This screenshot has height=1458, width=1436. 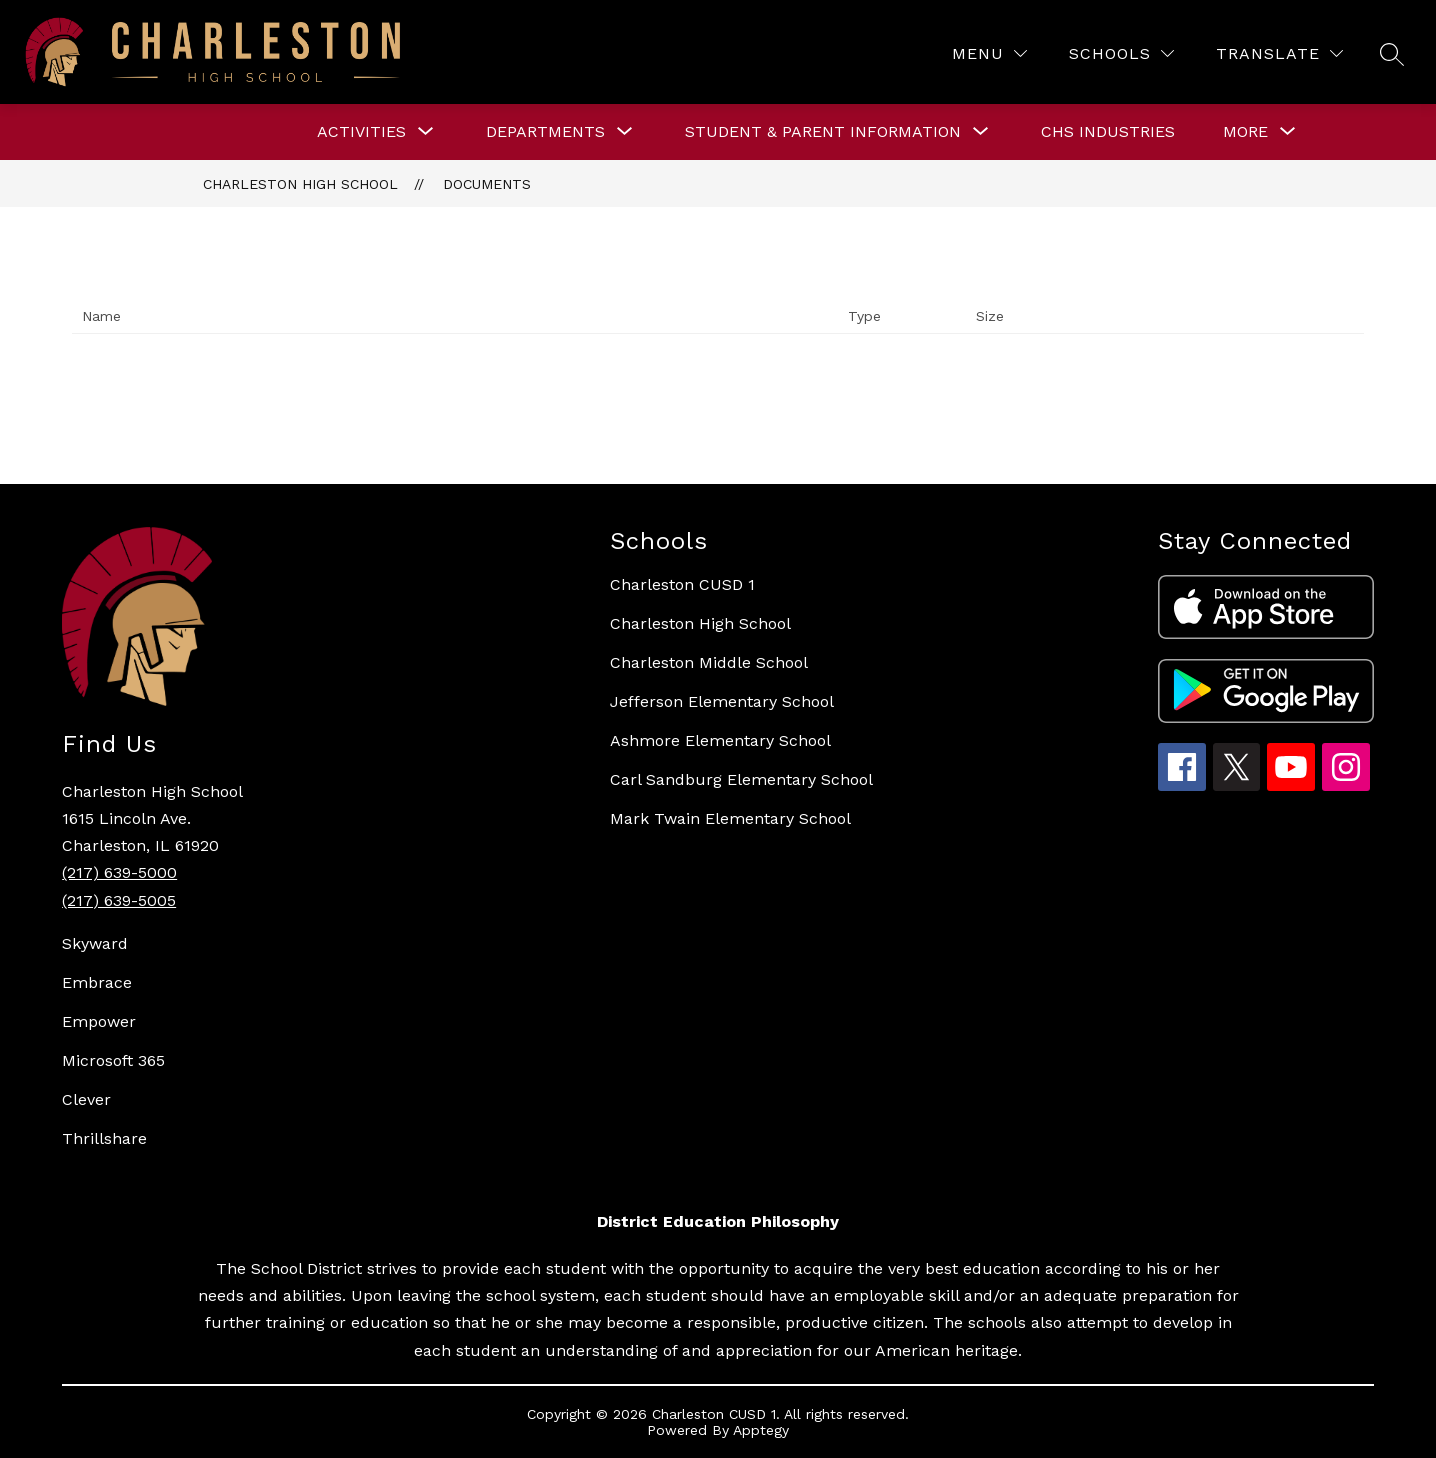 What do you see at coordinates (113, 1060) in the screenshot?
I see `Microsoft 365` at bounding box center [113, 1060].